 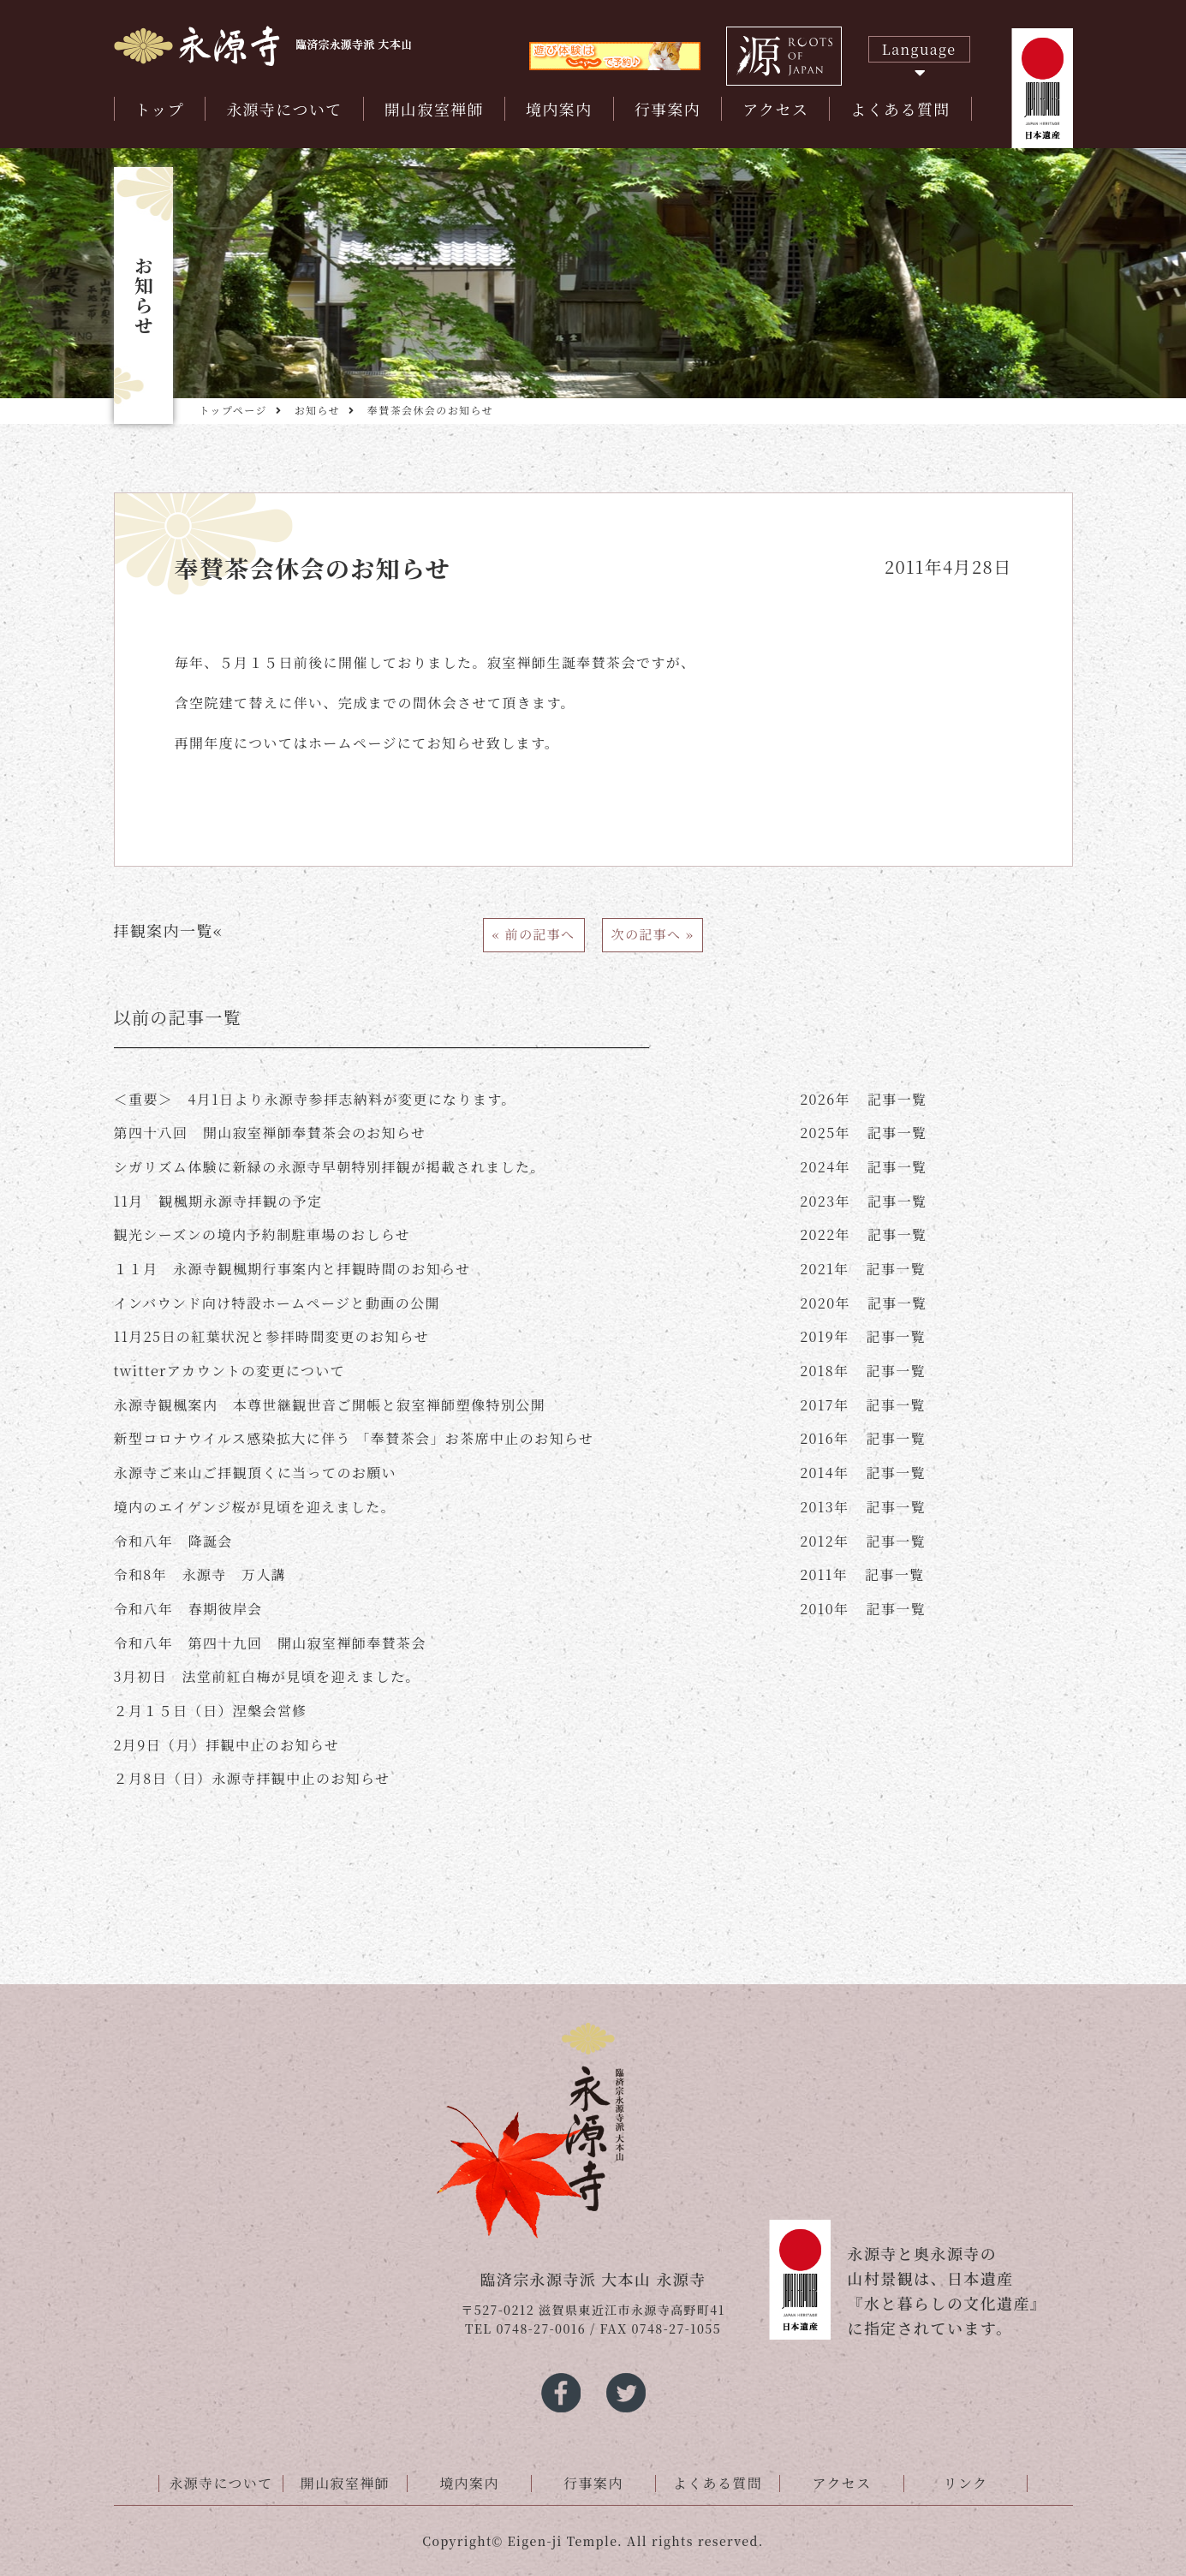 I want to click on « 前の記事へ, so click(x=533, y=934).